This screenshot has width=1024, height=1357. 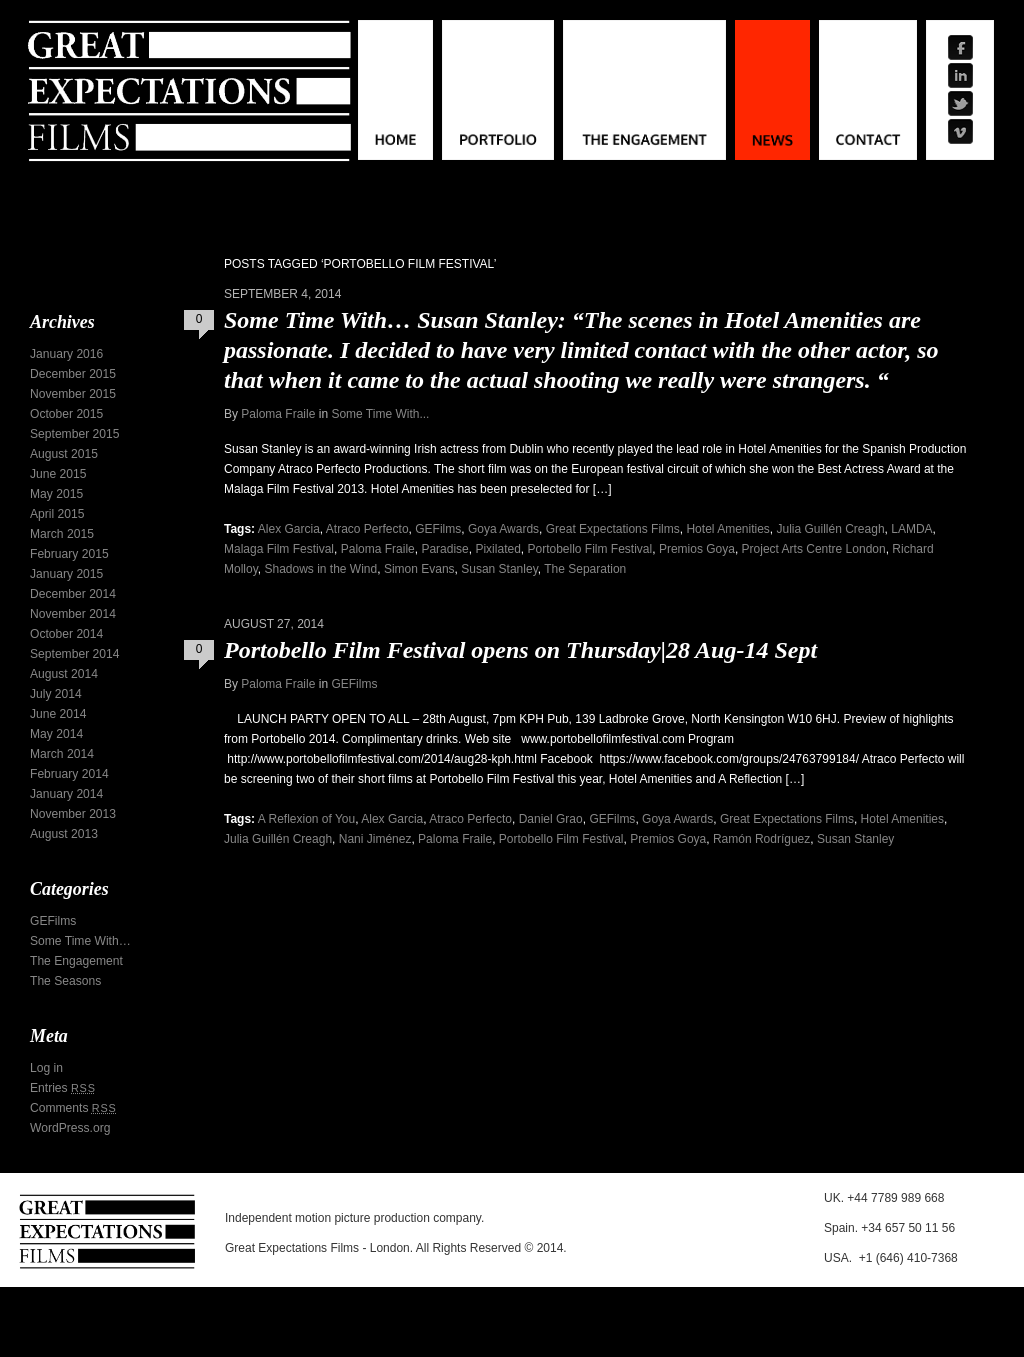 What do you see at coordinates (73, 1108) in the screenshot?
I see `Comments` at bounding box center [73, 1108].